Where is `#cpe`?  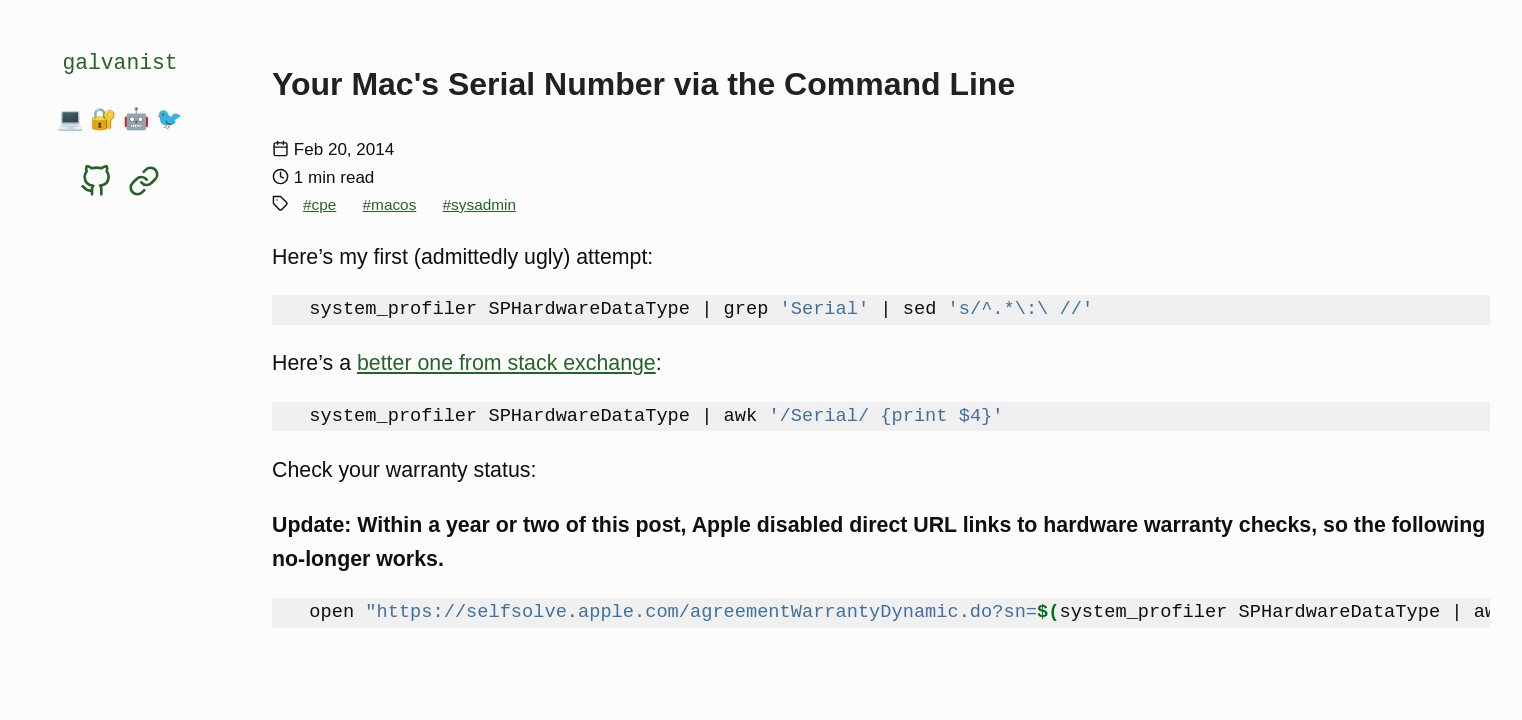 #cpe is located at coordinates (319, 204).